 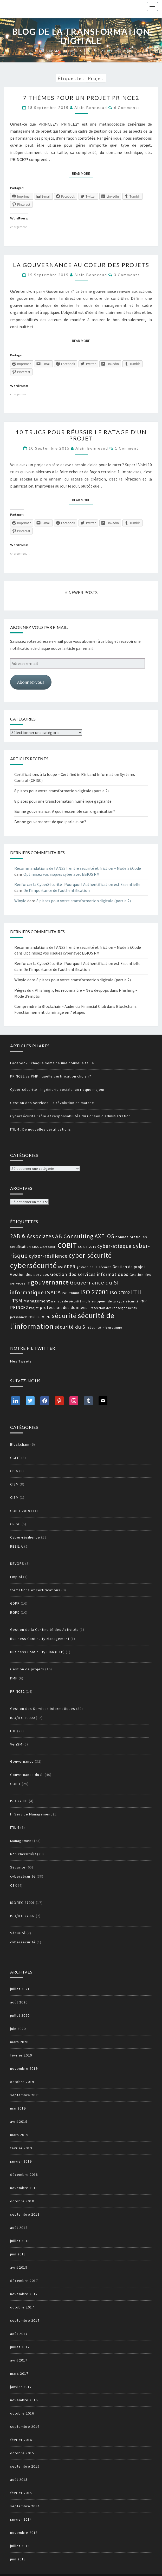 What do you see at coordinates (20, 2240) in the screenshot?
I see `juillet 2018` at bounding box center [20, 2240].